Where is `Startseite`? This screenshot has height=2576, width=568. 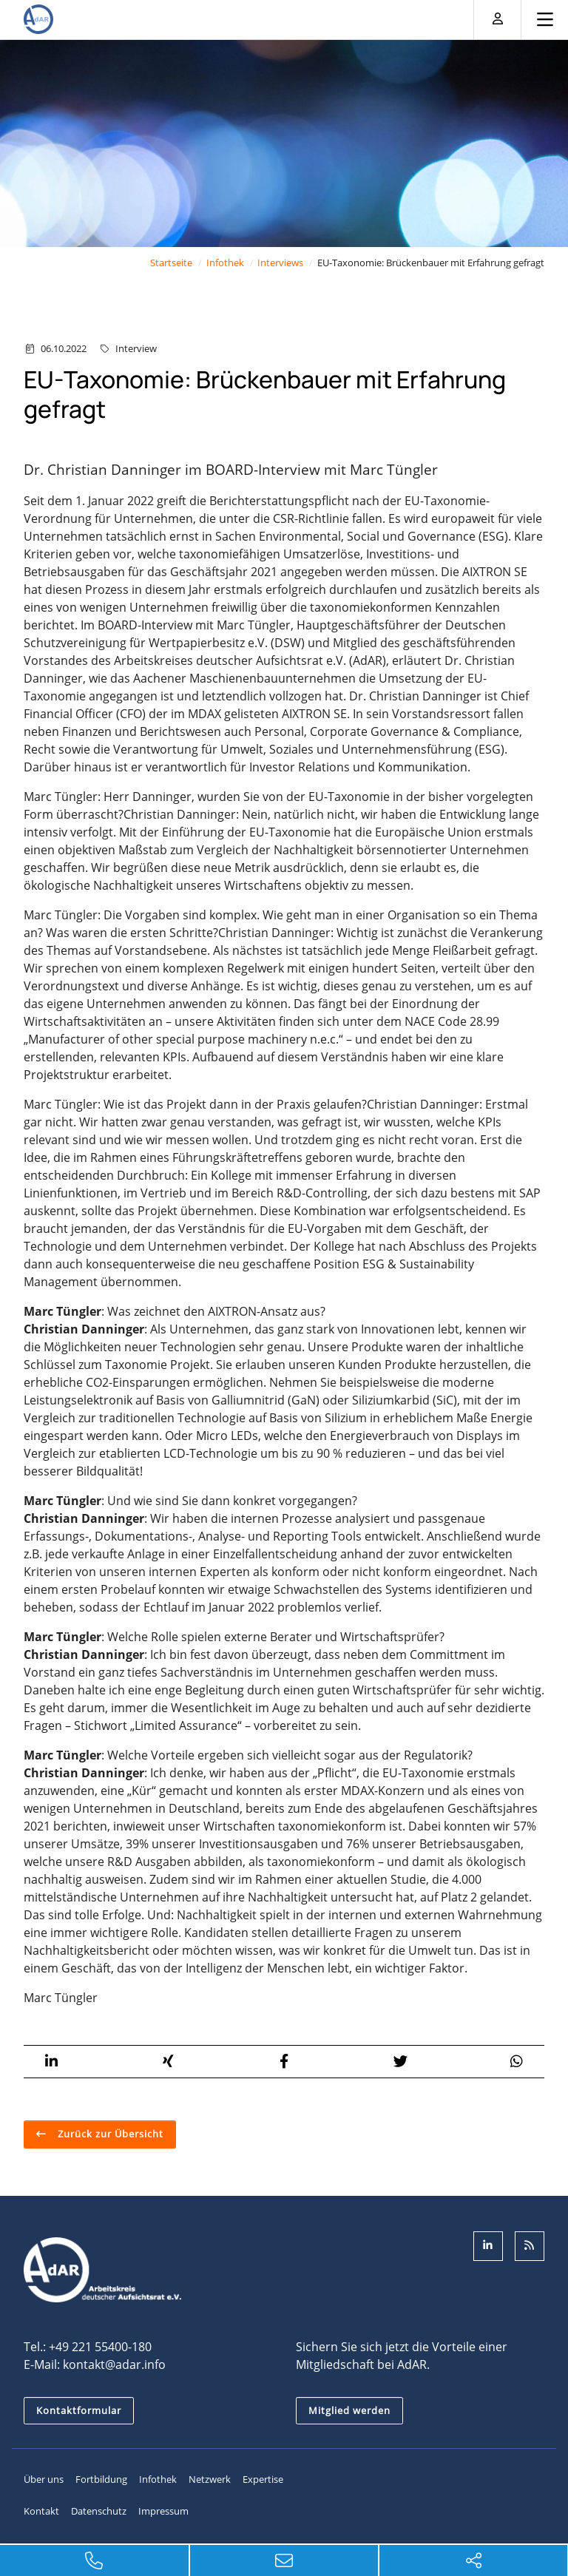 Startseite is located at coordinates (171, 262).